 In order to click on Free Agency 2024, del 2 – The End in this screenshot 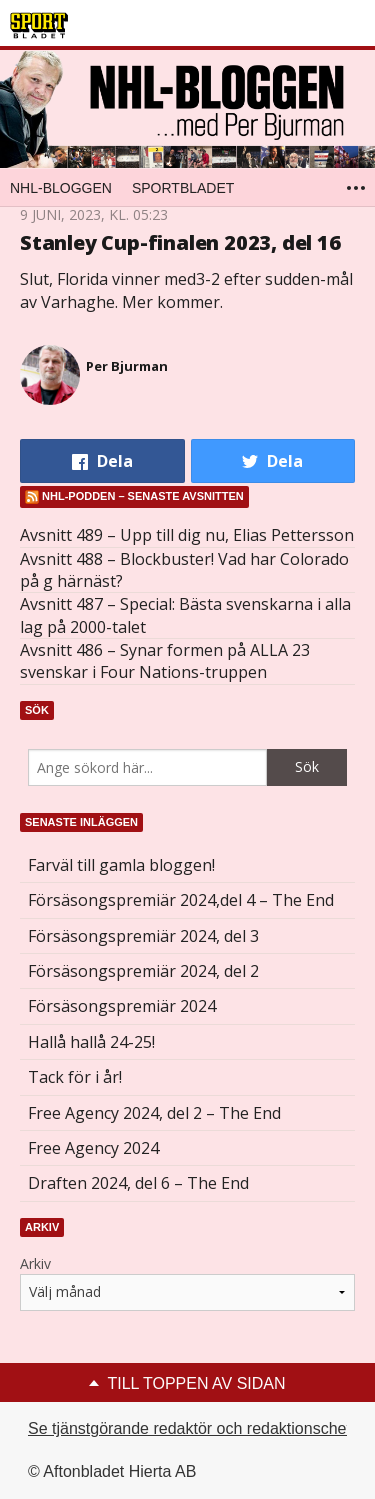, I will do `click(154, 1113)`.